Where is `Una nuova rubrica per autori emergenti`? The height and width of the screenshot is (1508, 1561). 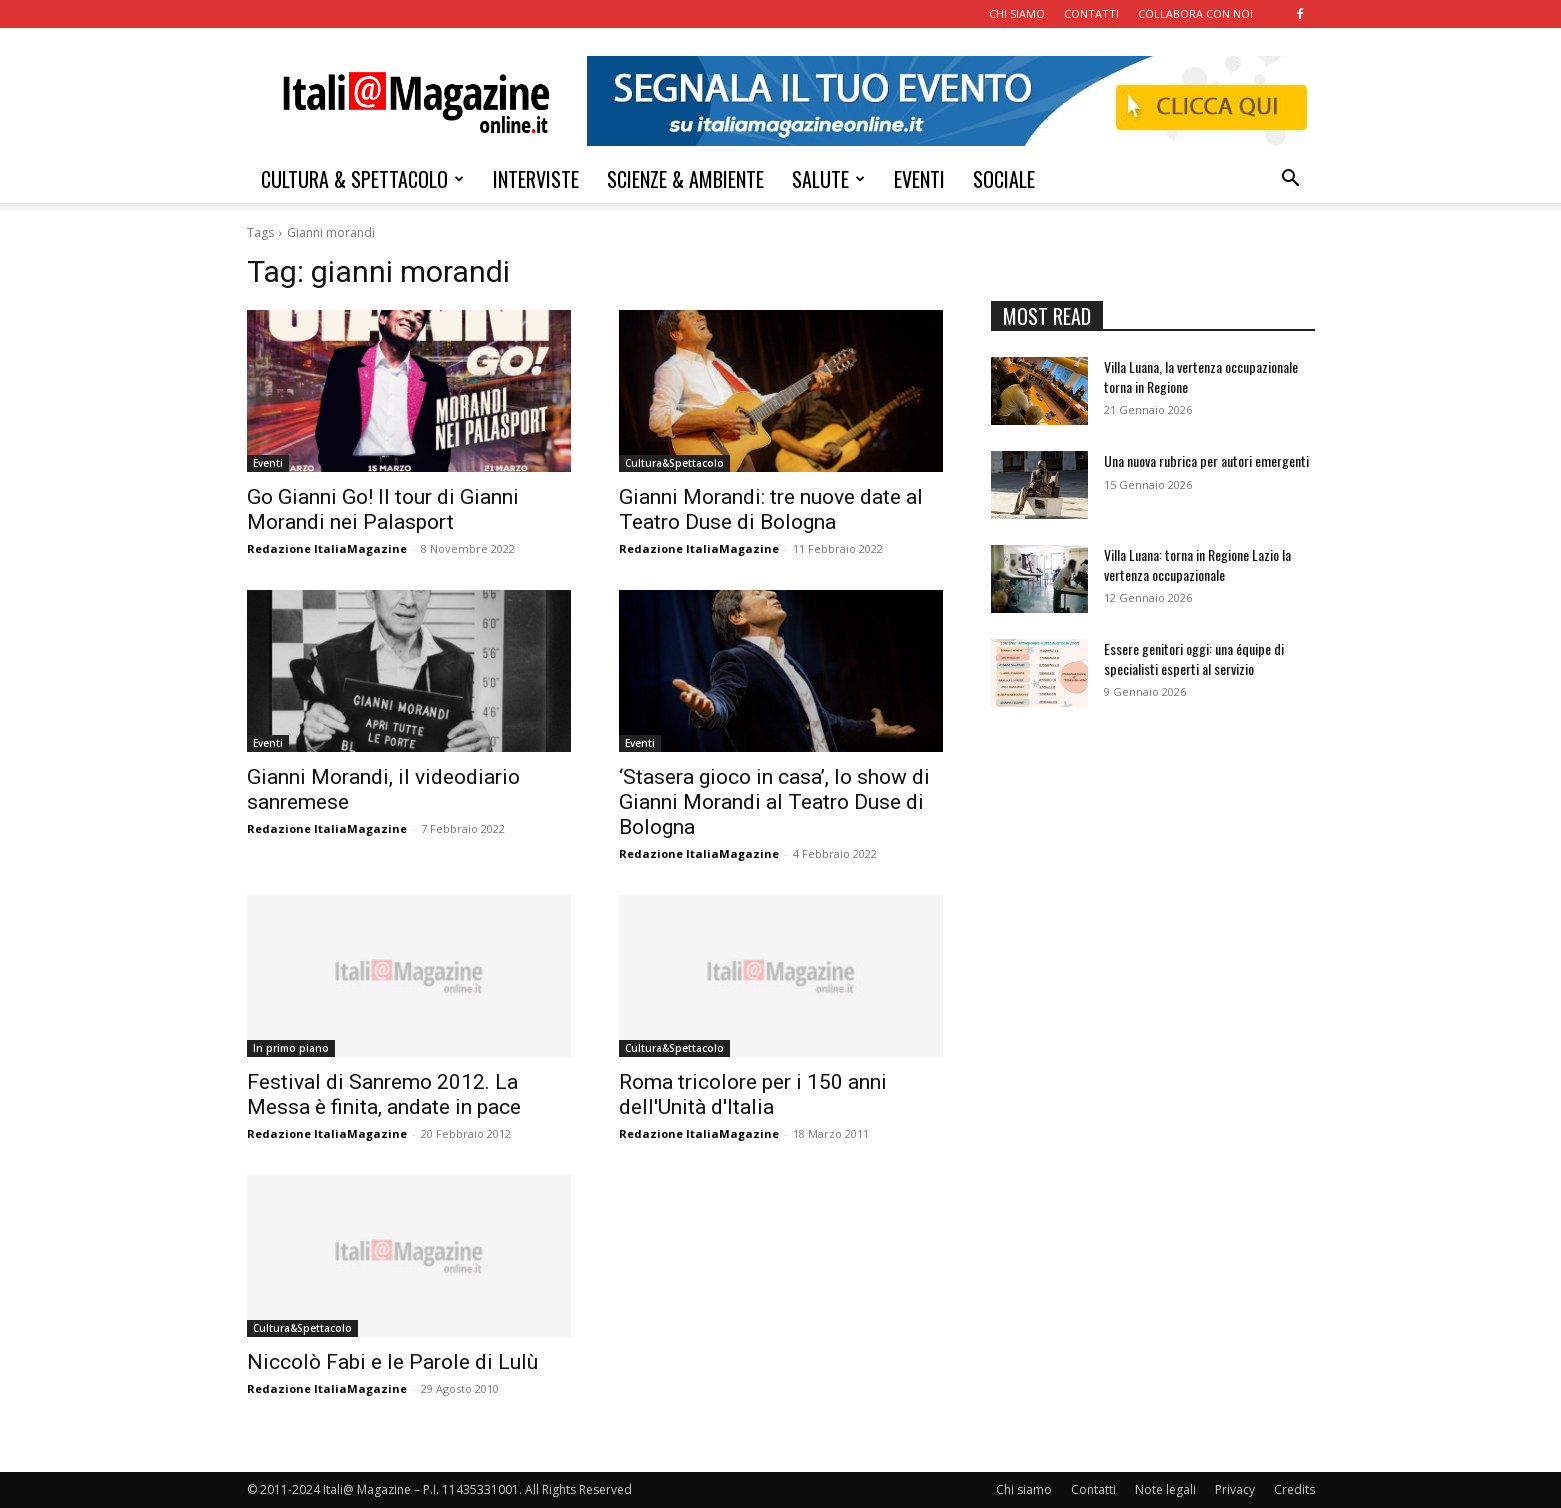 Una nuova rubrica per autori emergenti is located at coordinates (1206, 460).